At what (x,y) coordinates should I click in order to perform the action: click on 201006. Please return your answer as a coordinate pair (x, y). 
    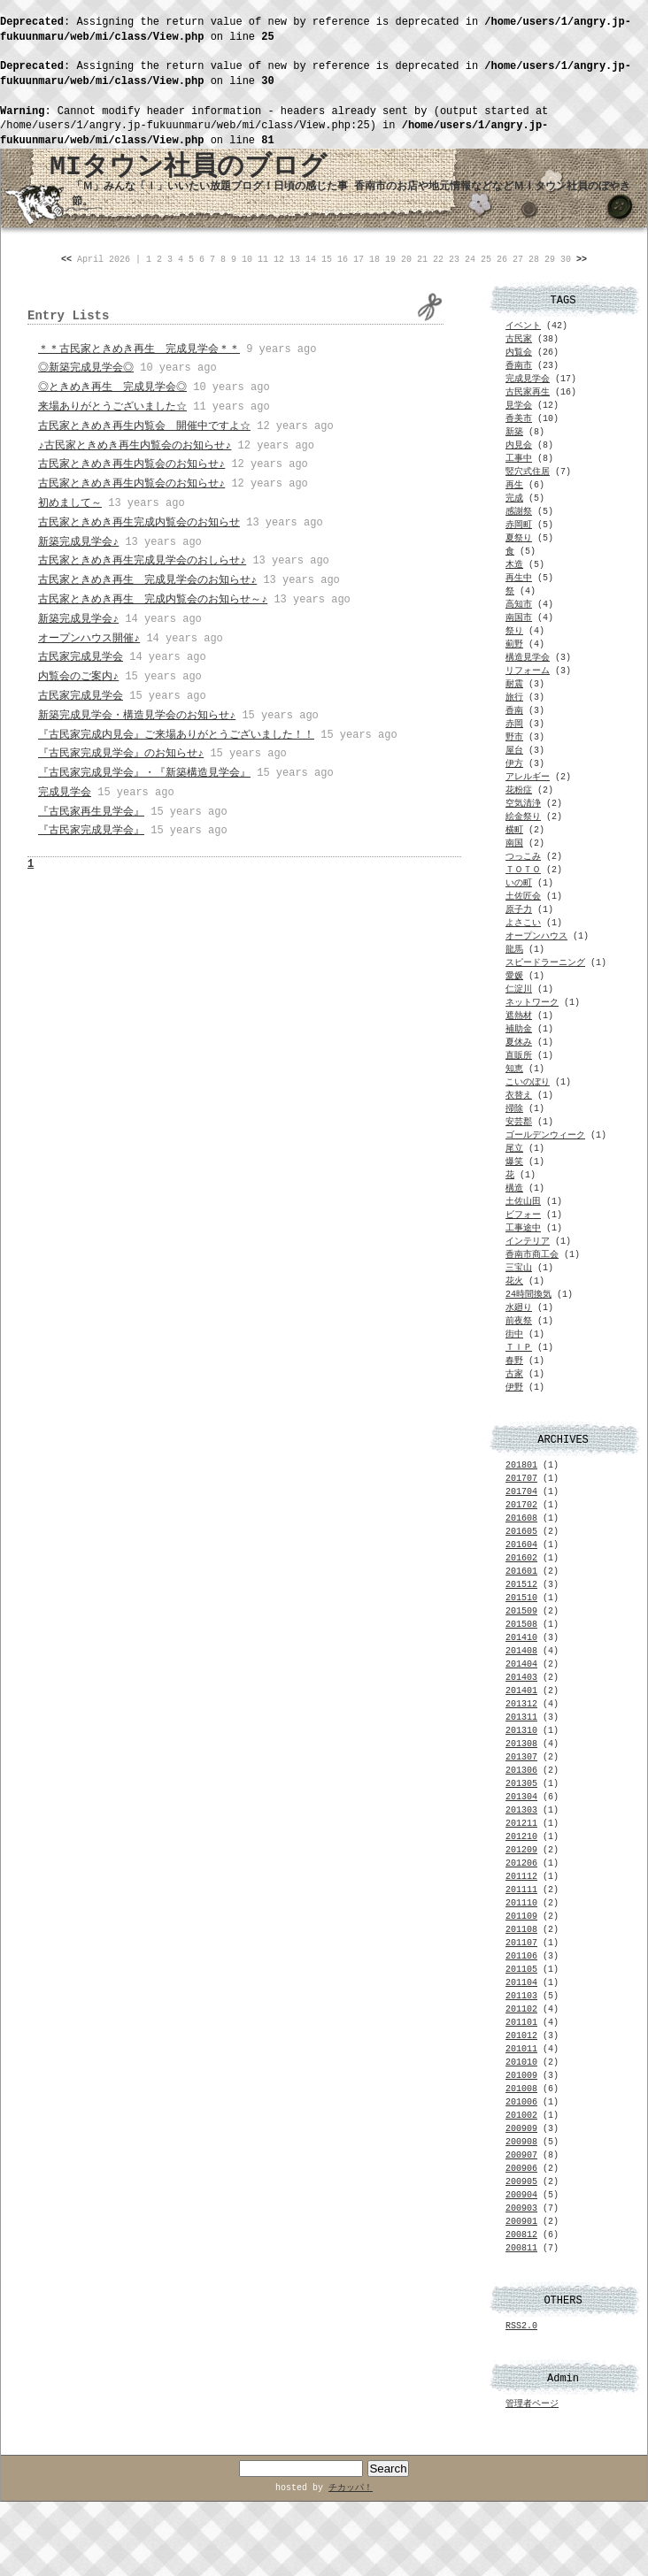
    Looking at the image, I should click on (521, 2102).